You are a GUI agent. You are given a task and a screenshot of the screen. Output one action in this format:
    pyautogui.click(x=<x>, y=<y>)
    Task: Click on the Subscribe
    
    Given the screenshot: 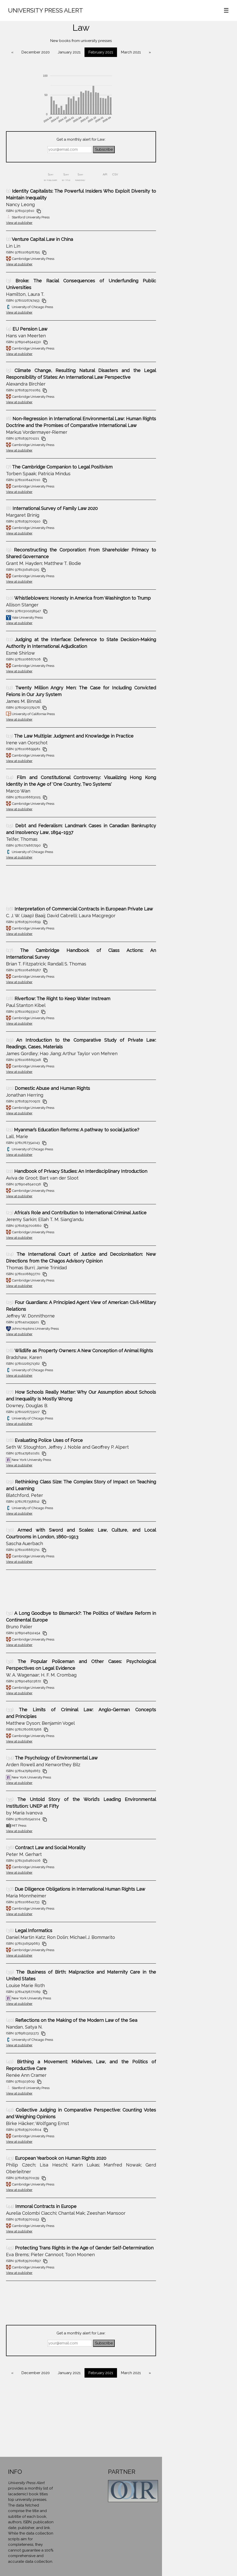 What is the action you would take?
    pyautogui.click(x=104, y=149)
    